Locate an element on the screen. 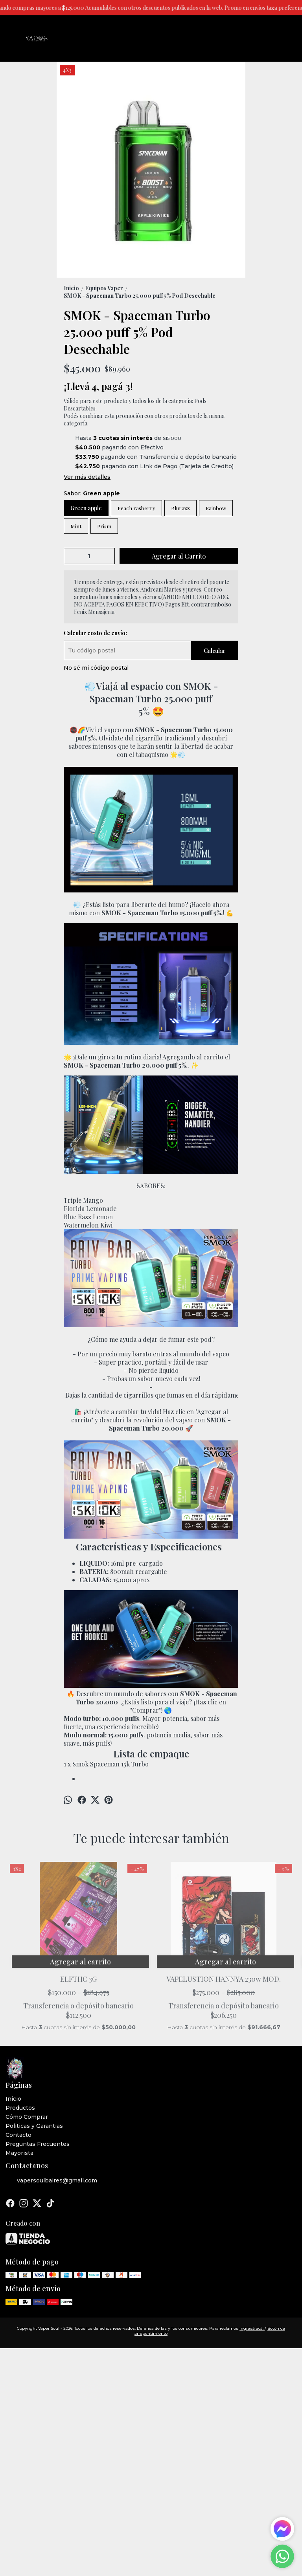  No sé mi código postal is located at coordinates (96, 667).